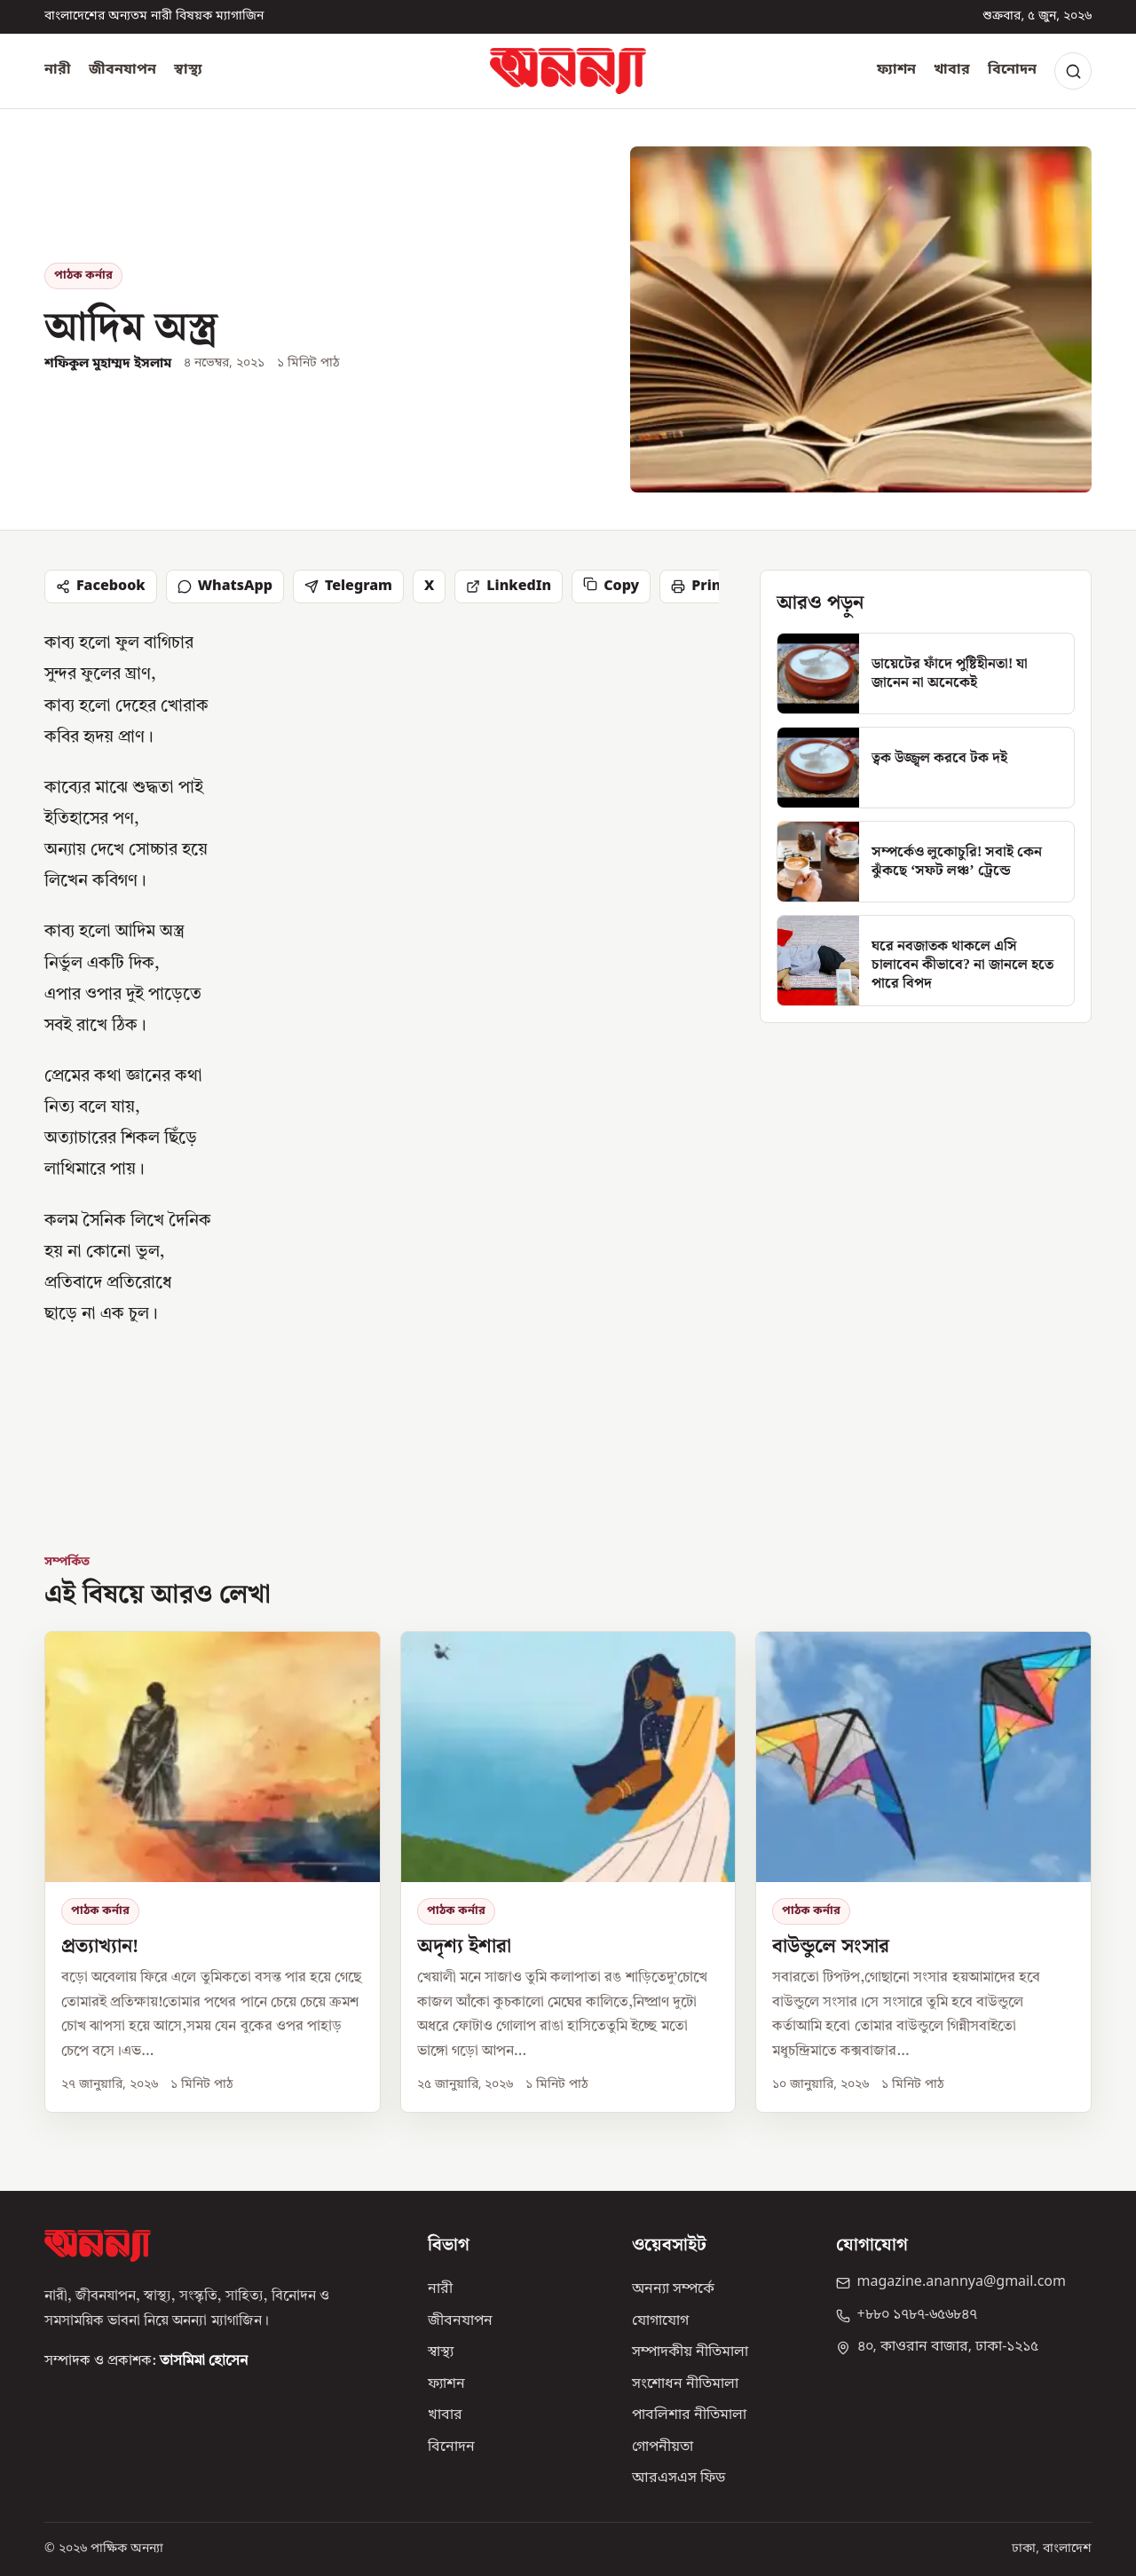  What do you see at coordinates (1073, 71) in the screenshot?
I see `[Search]` at bounding box center [1073, 71].